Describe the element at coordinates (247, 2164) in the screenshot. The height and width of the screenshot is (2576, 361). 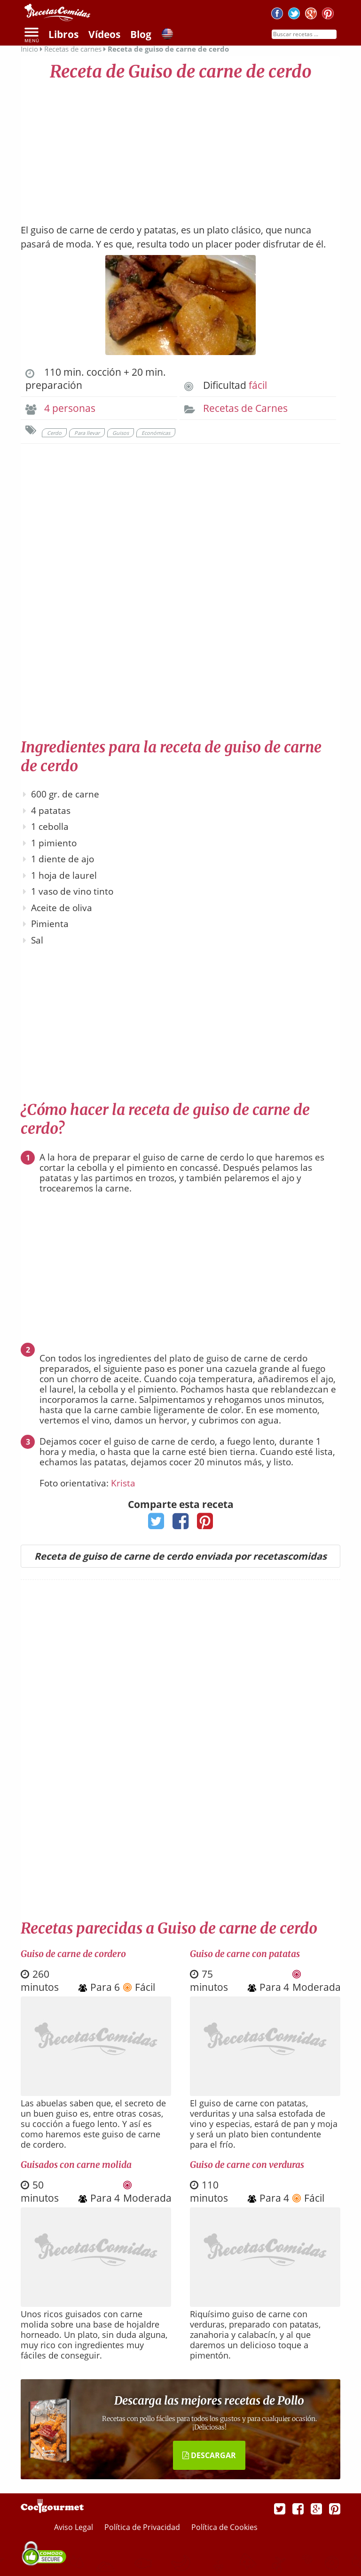
I see `Guiso de carne con verduras` at that location.